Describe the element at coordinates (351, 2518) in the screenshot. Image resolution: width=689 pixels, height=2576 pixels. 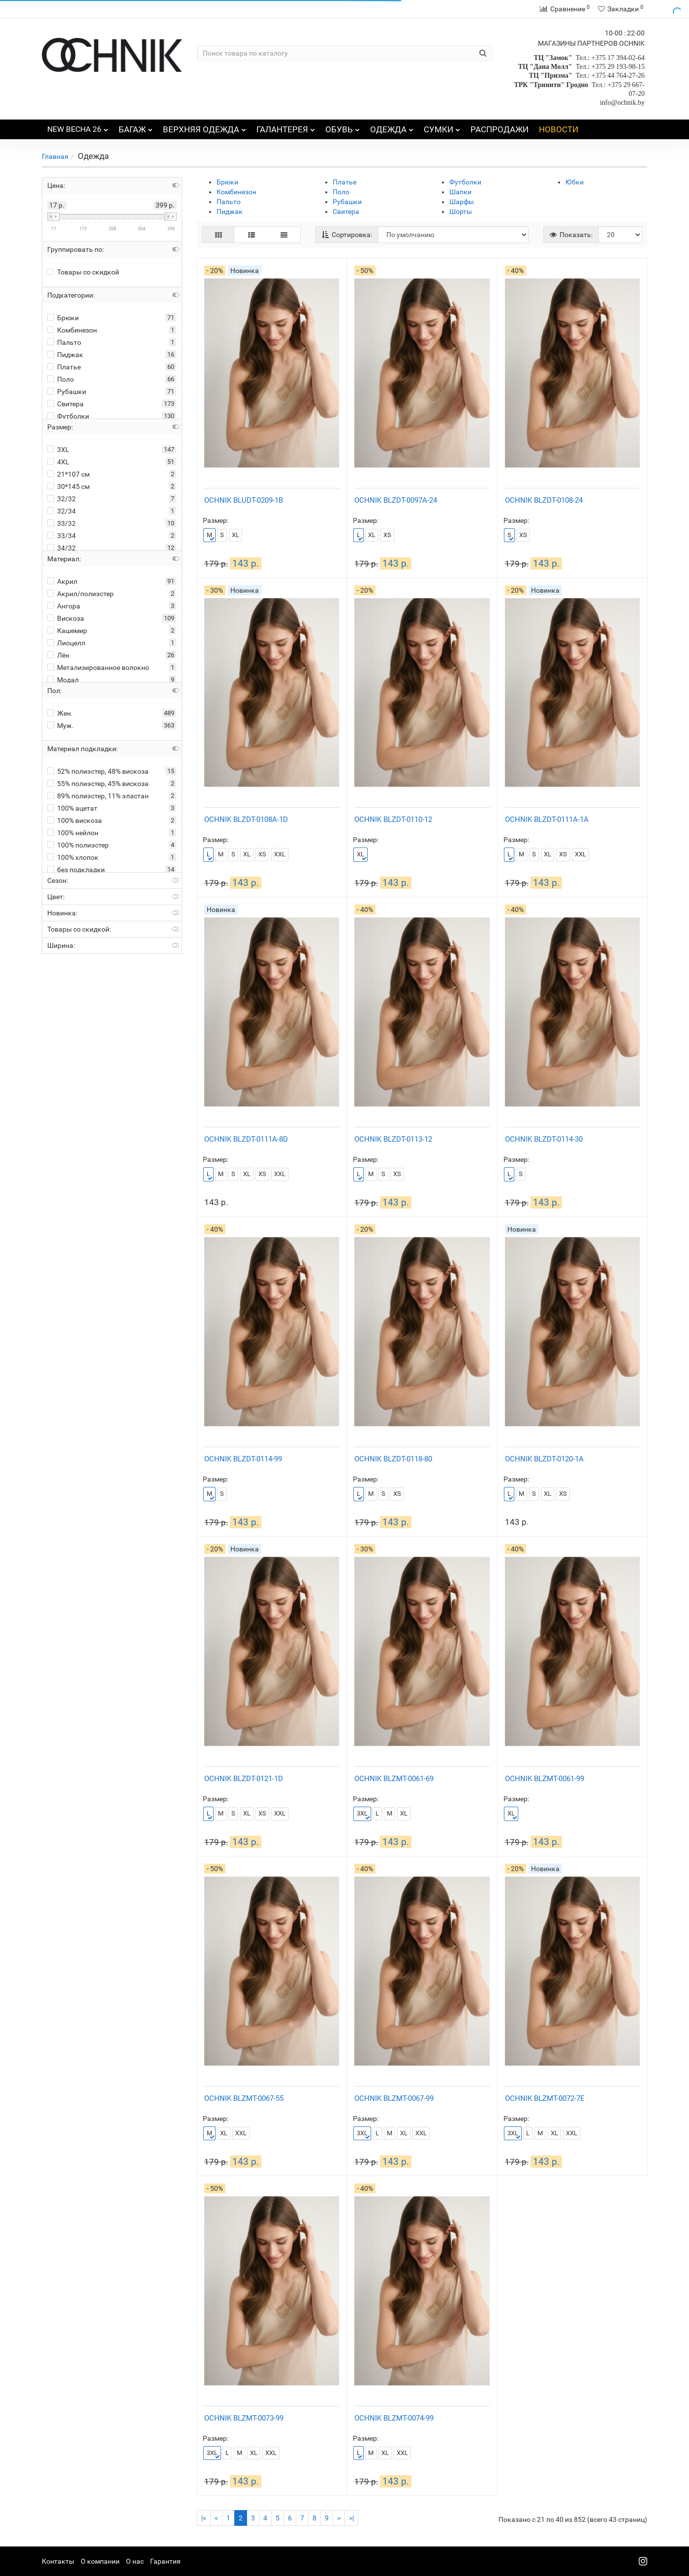
I see `>|` at that location.